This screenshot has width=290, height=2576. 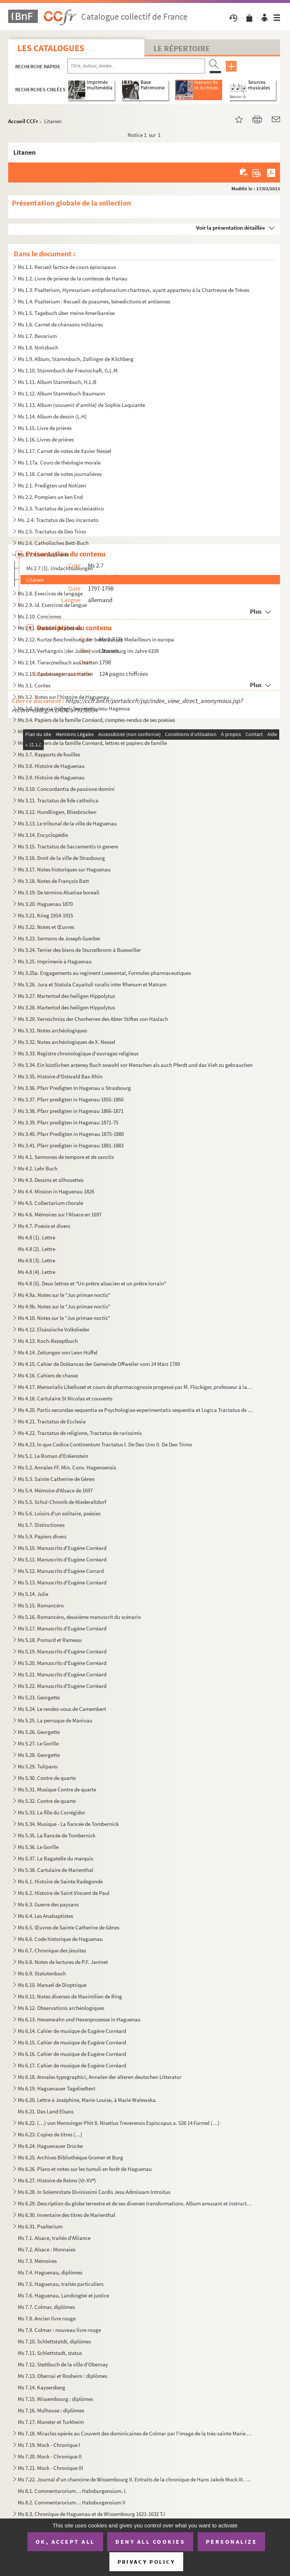 What do you see at coordinates (66, 2214) in the screenshot?
I see `Ms 6.30. Inventaire des titres de Marienthal` at bounding box center [66, 2214].